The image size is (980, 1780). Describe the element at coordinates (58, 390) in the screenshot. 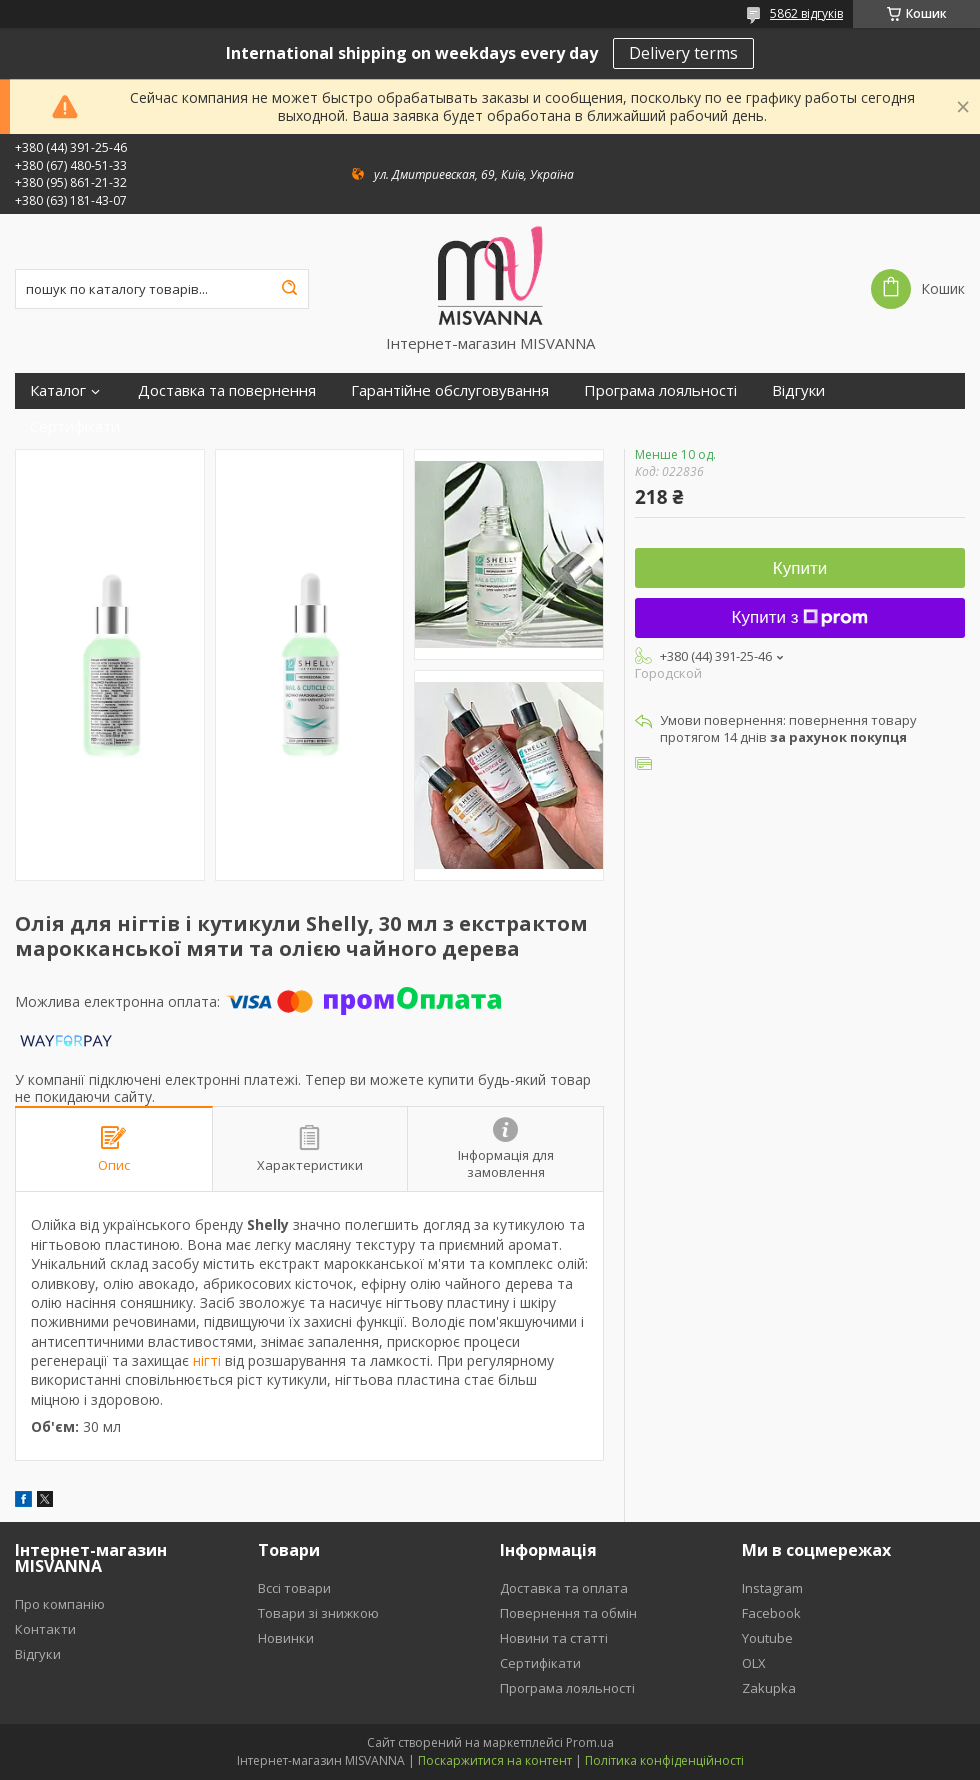

I see `Каталог` at that location.